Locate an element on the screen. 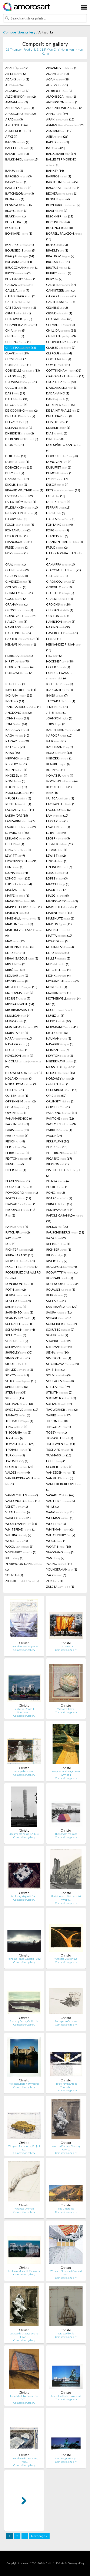 This screenshot has width=90, height=2576. TINGUELY (1) is located at coordinates (58, 1426).